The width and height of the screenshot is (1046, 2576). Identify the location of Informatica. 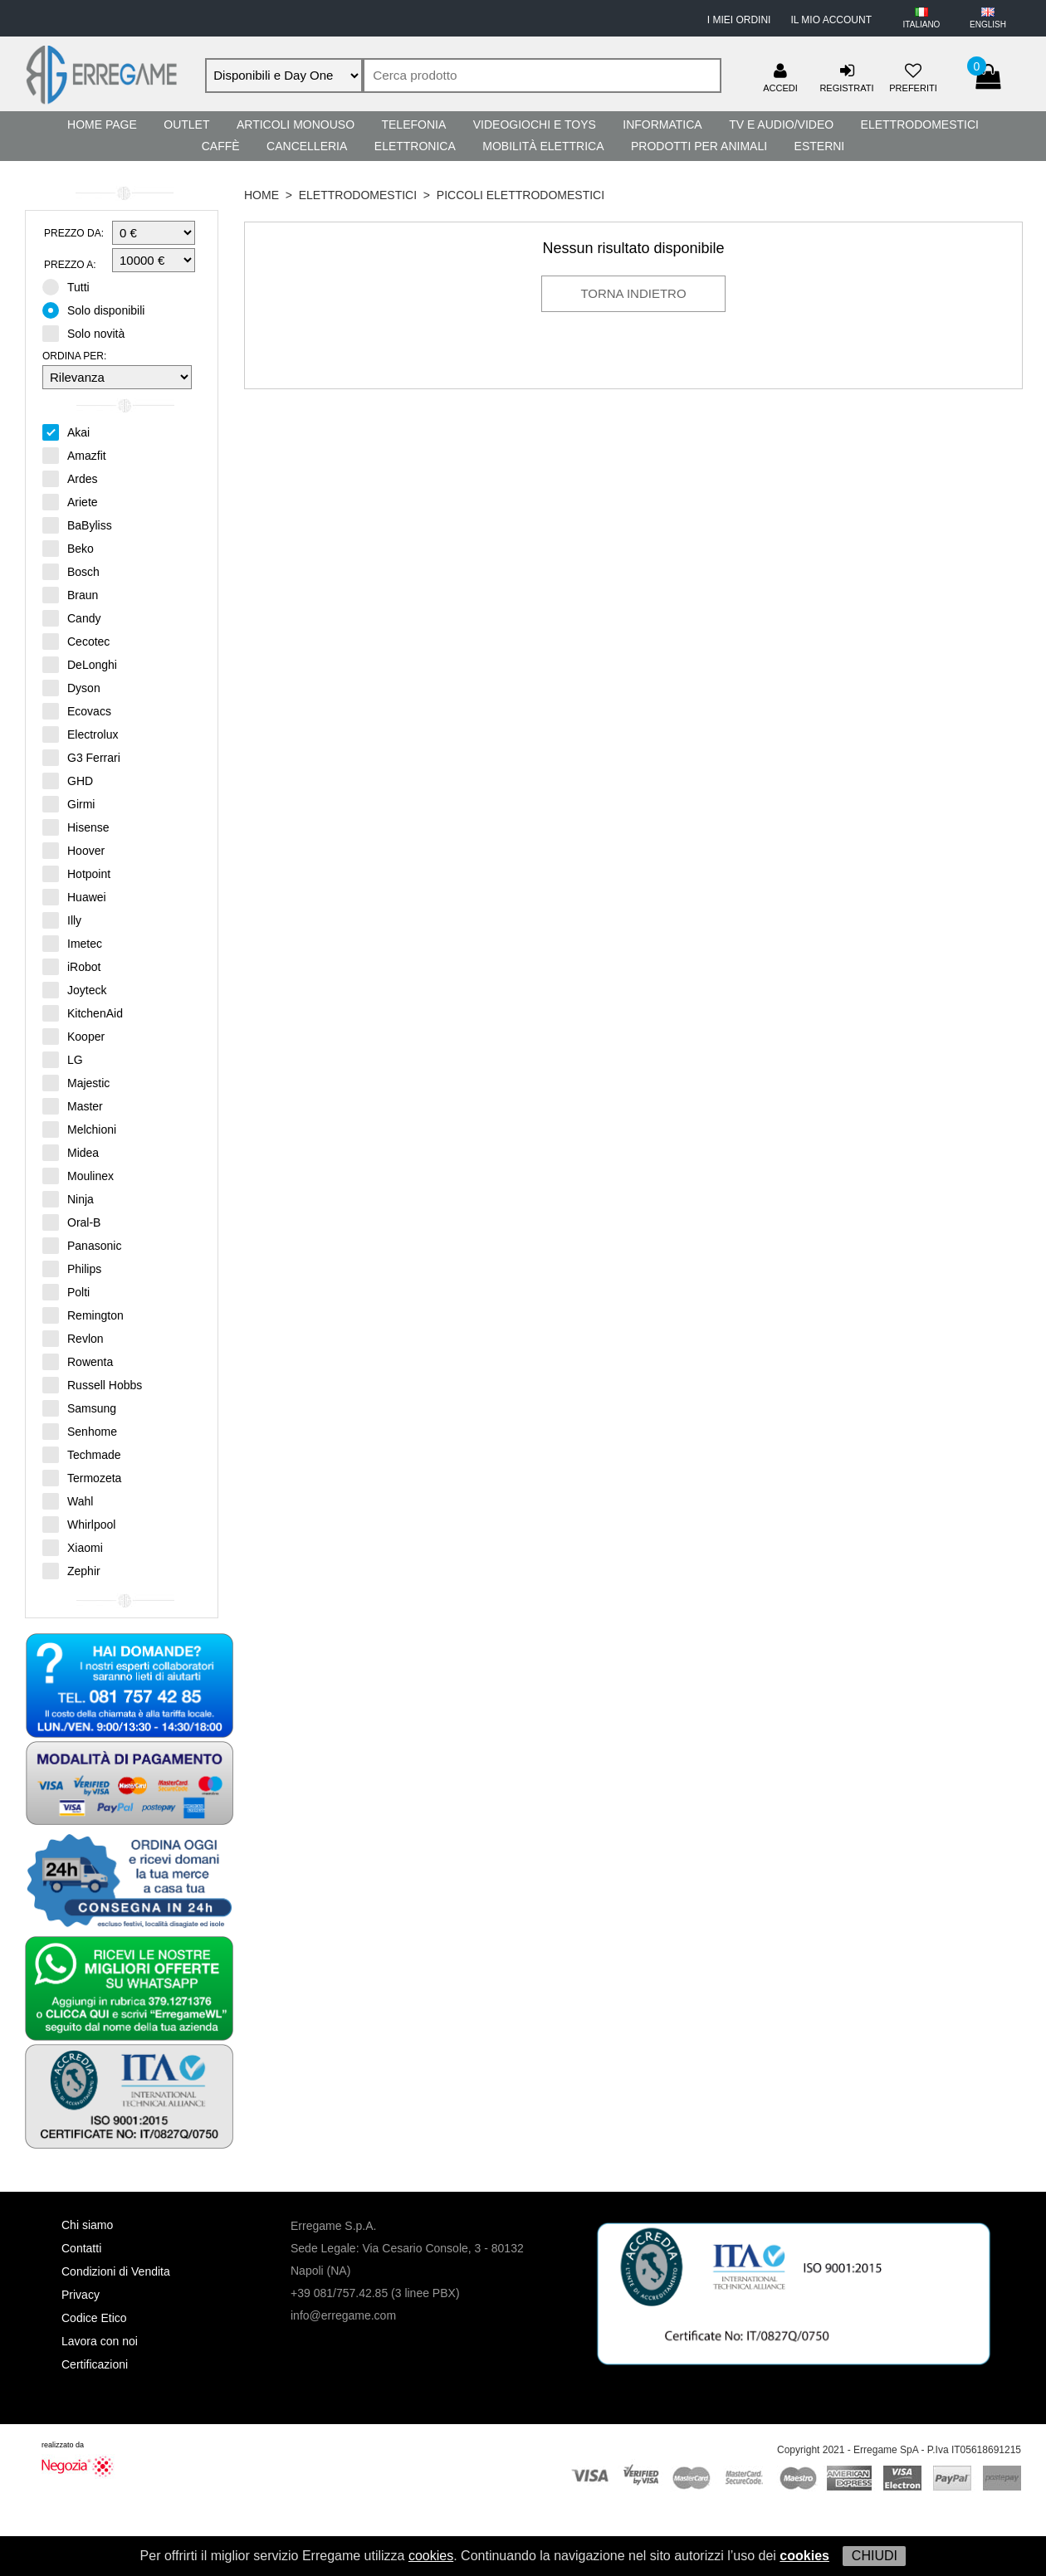
(662, 124).